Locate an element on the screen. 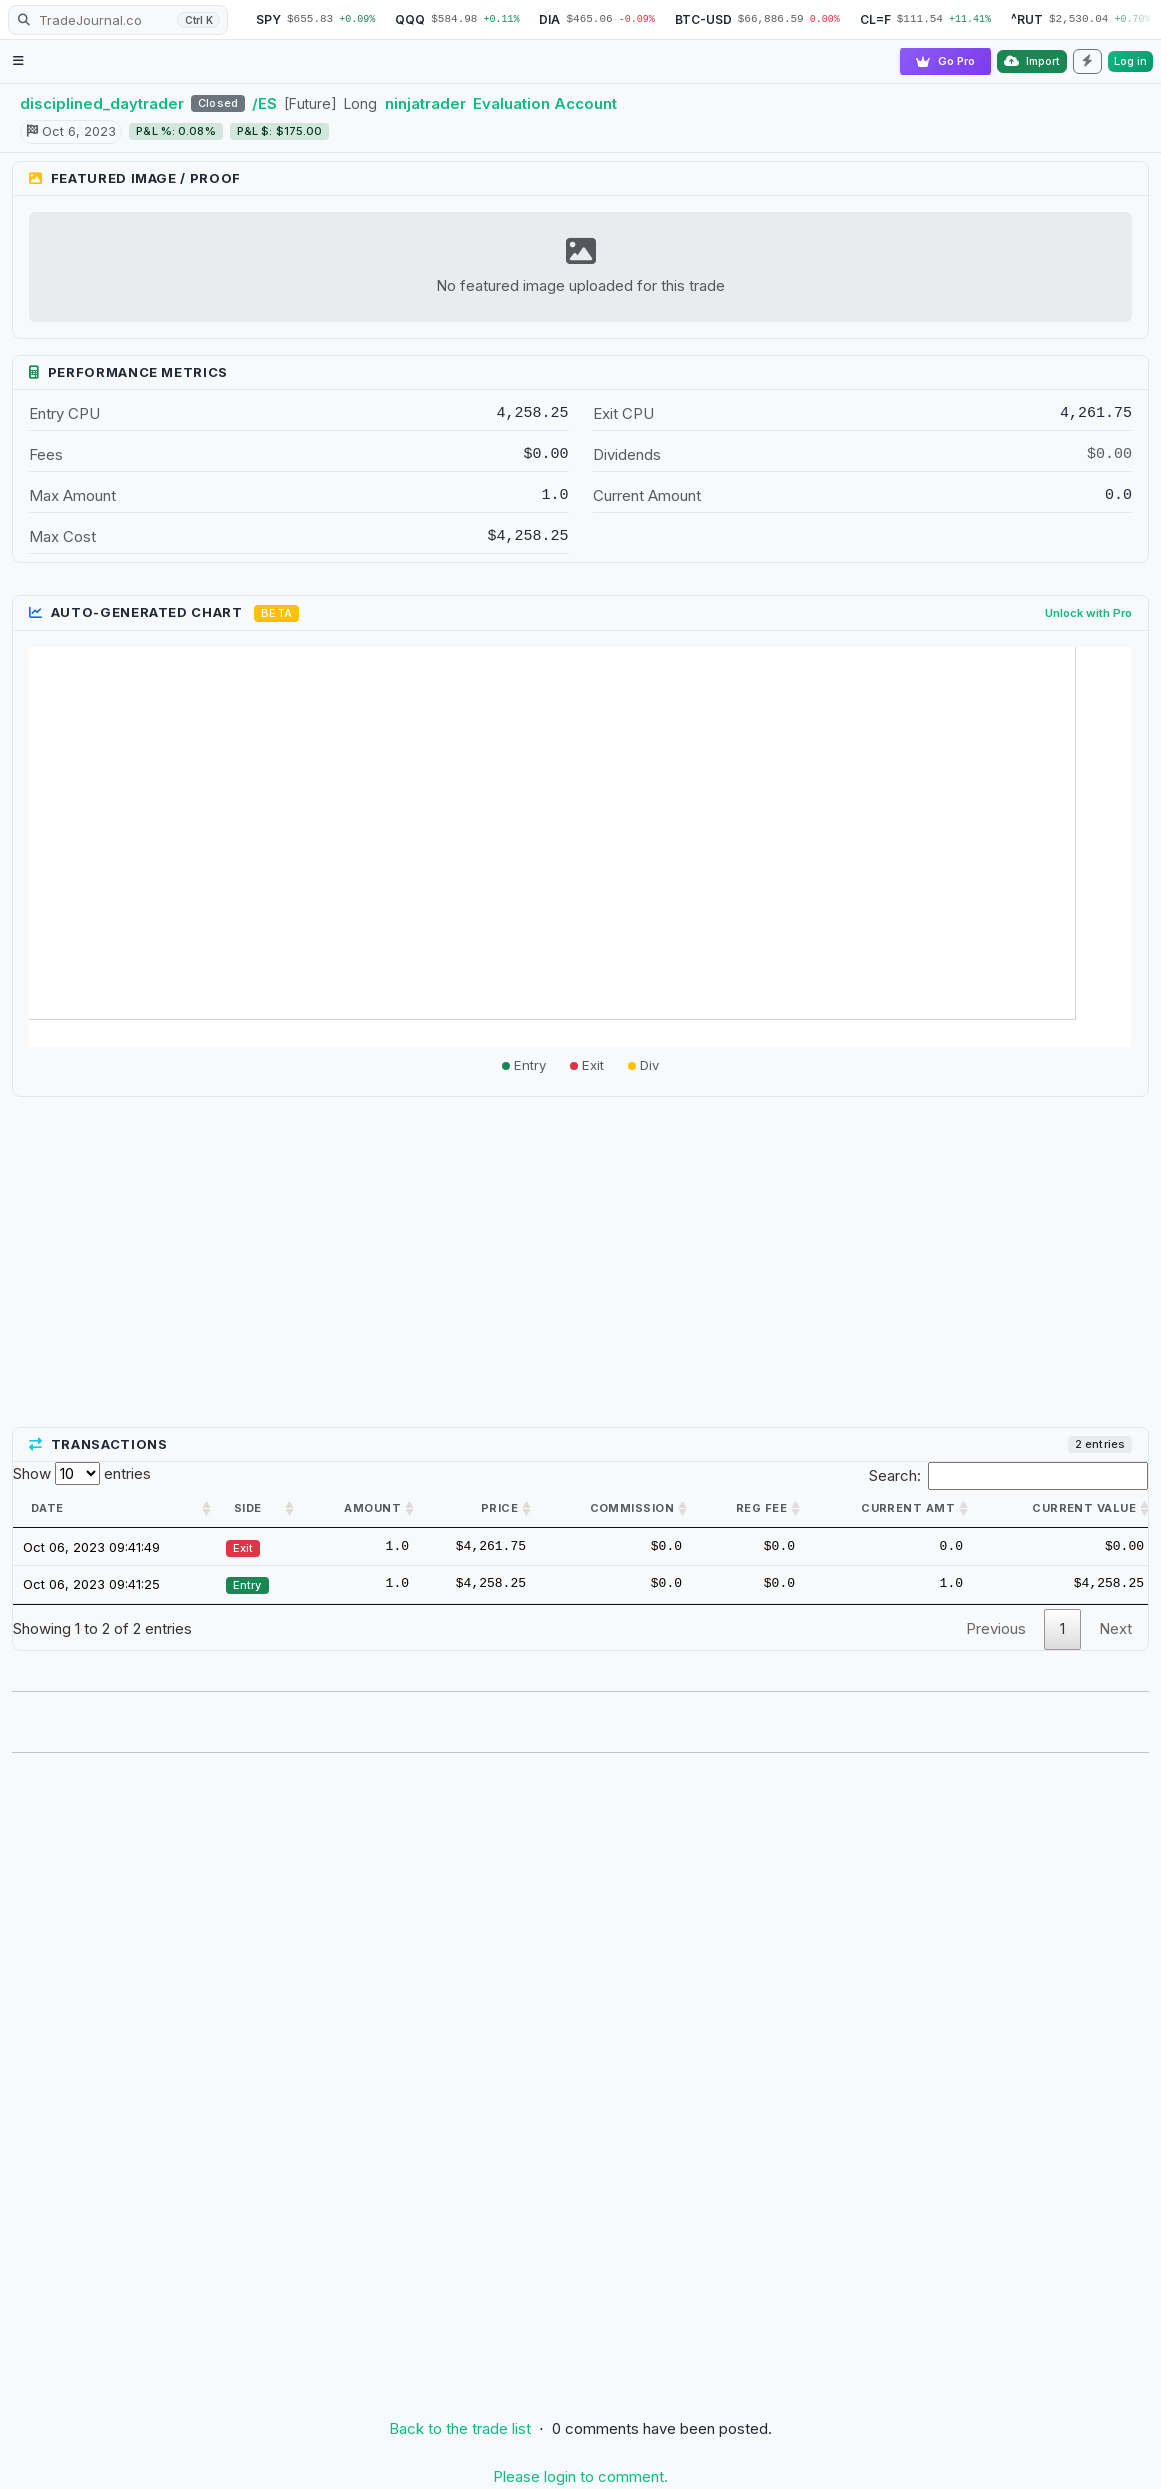 Image resolution: width=1161 pixels, height=2489 pixels. Next is located at coordinates (1115, 1628).